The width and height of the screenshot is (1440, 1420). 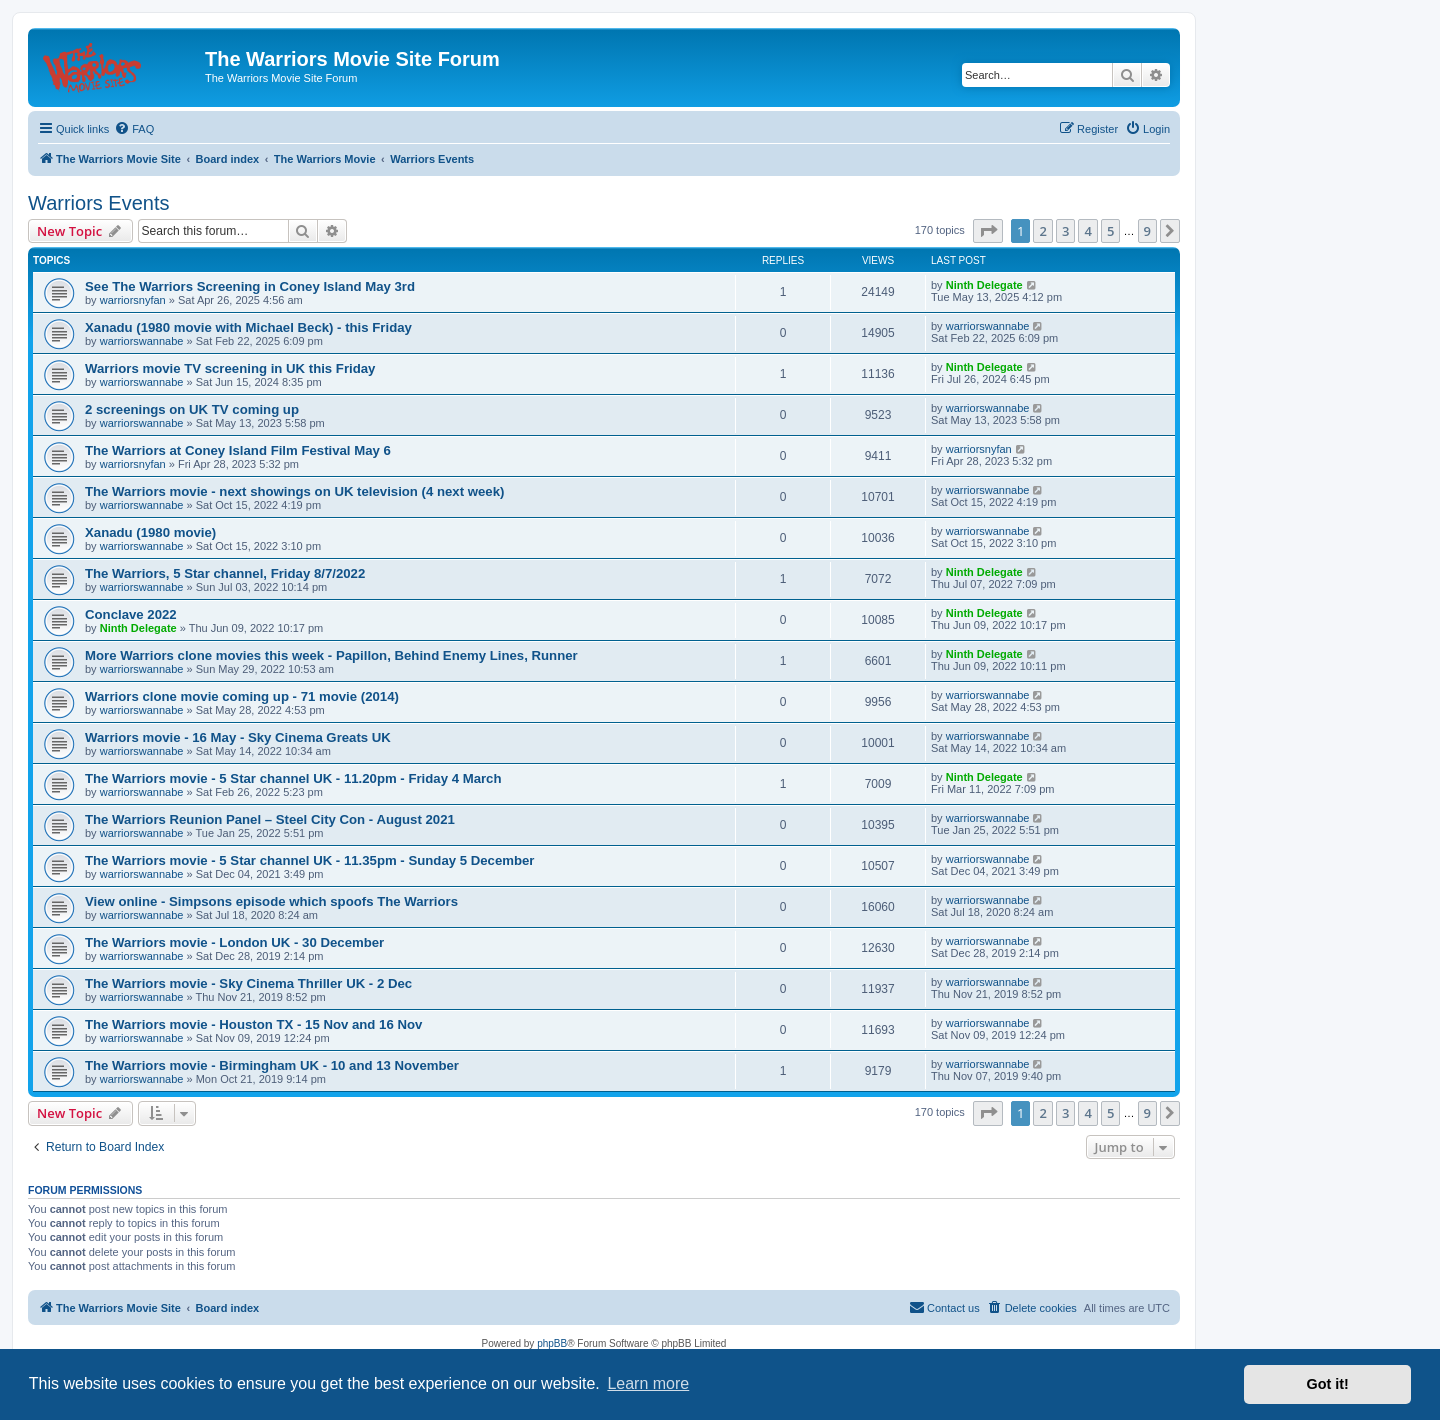 What do you see at coordinates (134, 129) in the screenshot?
I see `[menuitem]` at bounding box center [134, 129].